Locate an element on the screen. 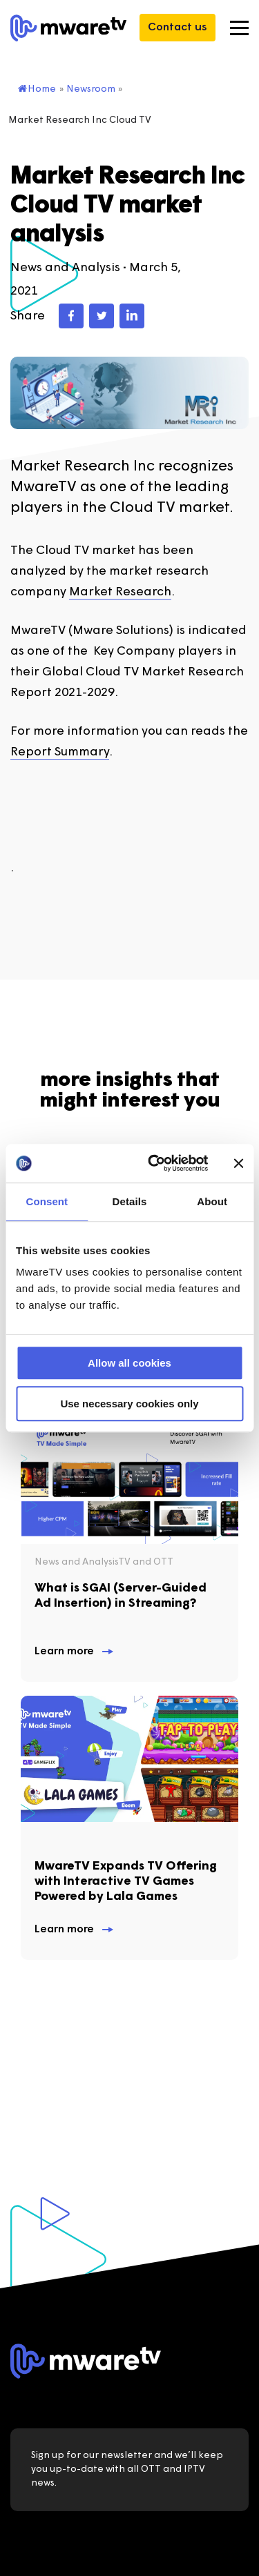  Details [tab] is located at coordinates (130, 1201).